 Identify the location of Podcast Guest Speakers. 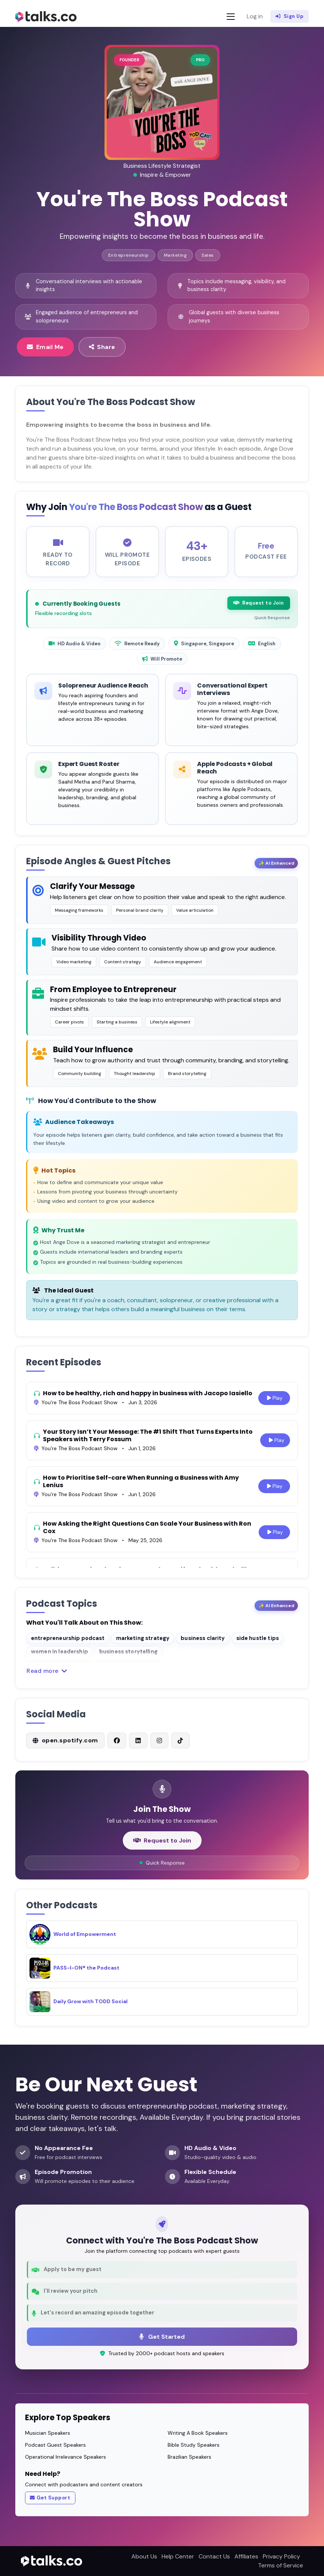
(55, 2444).